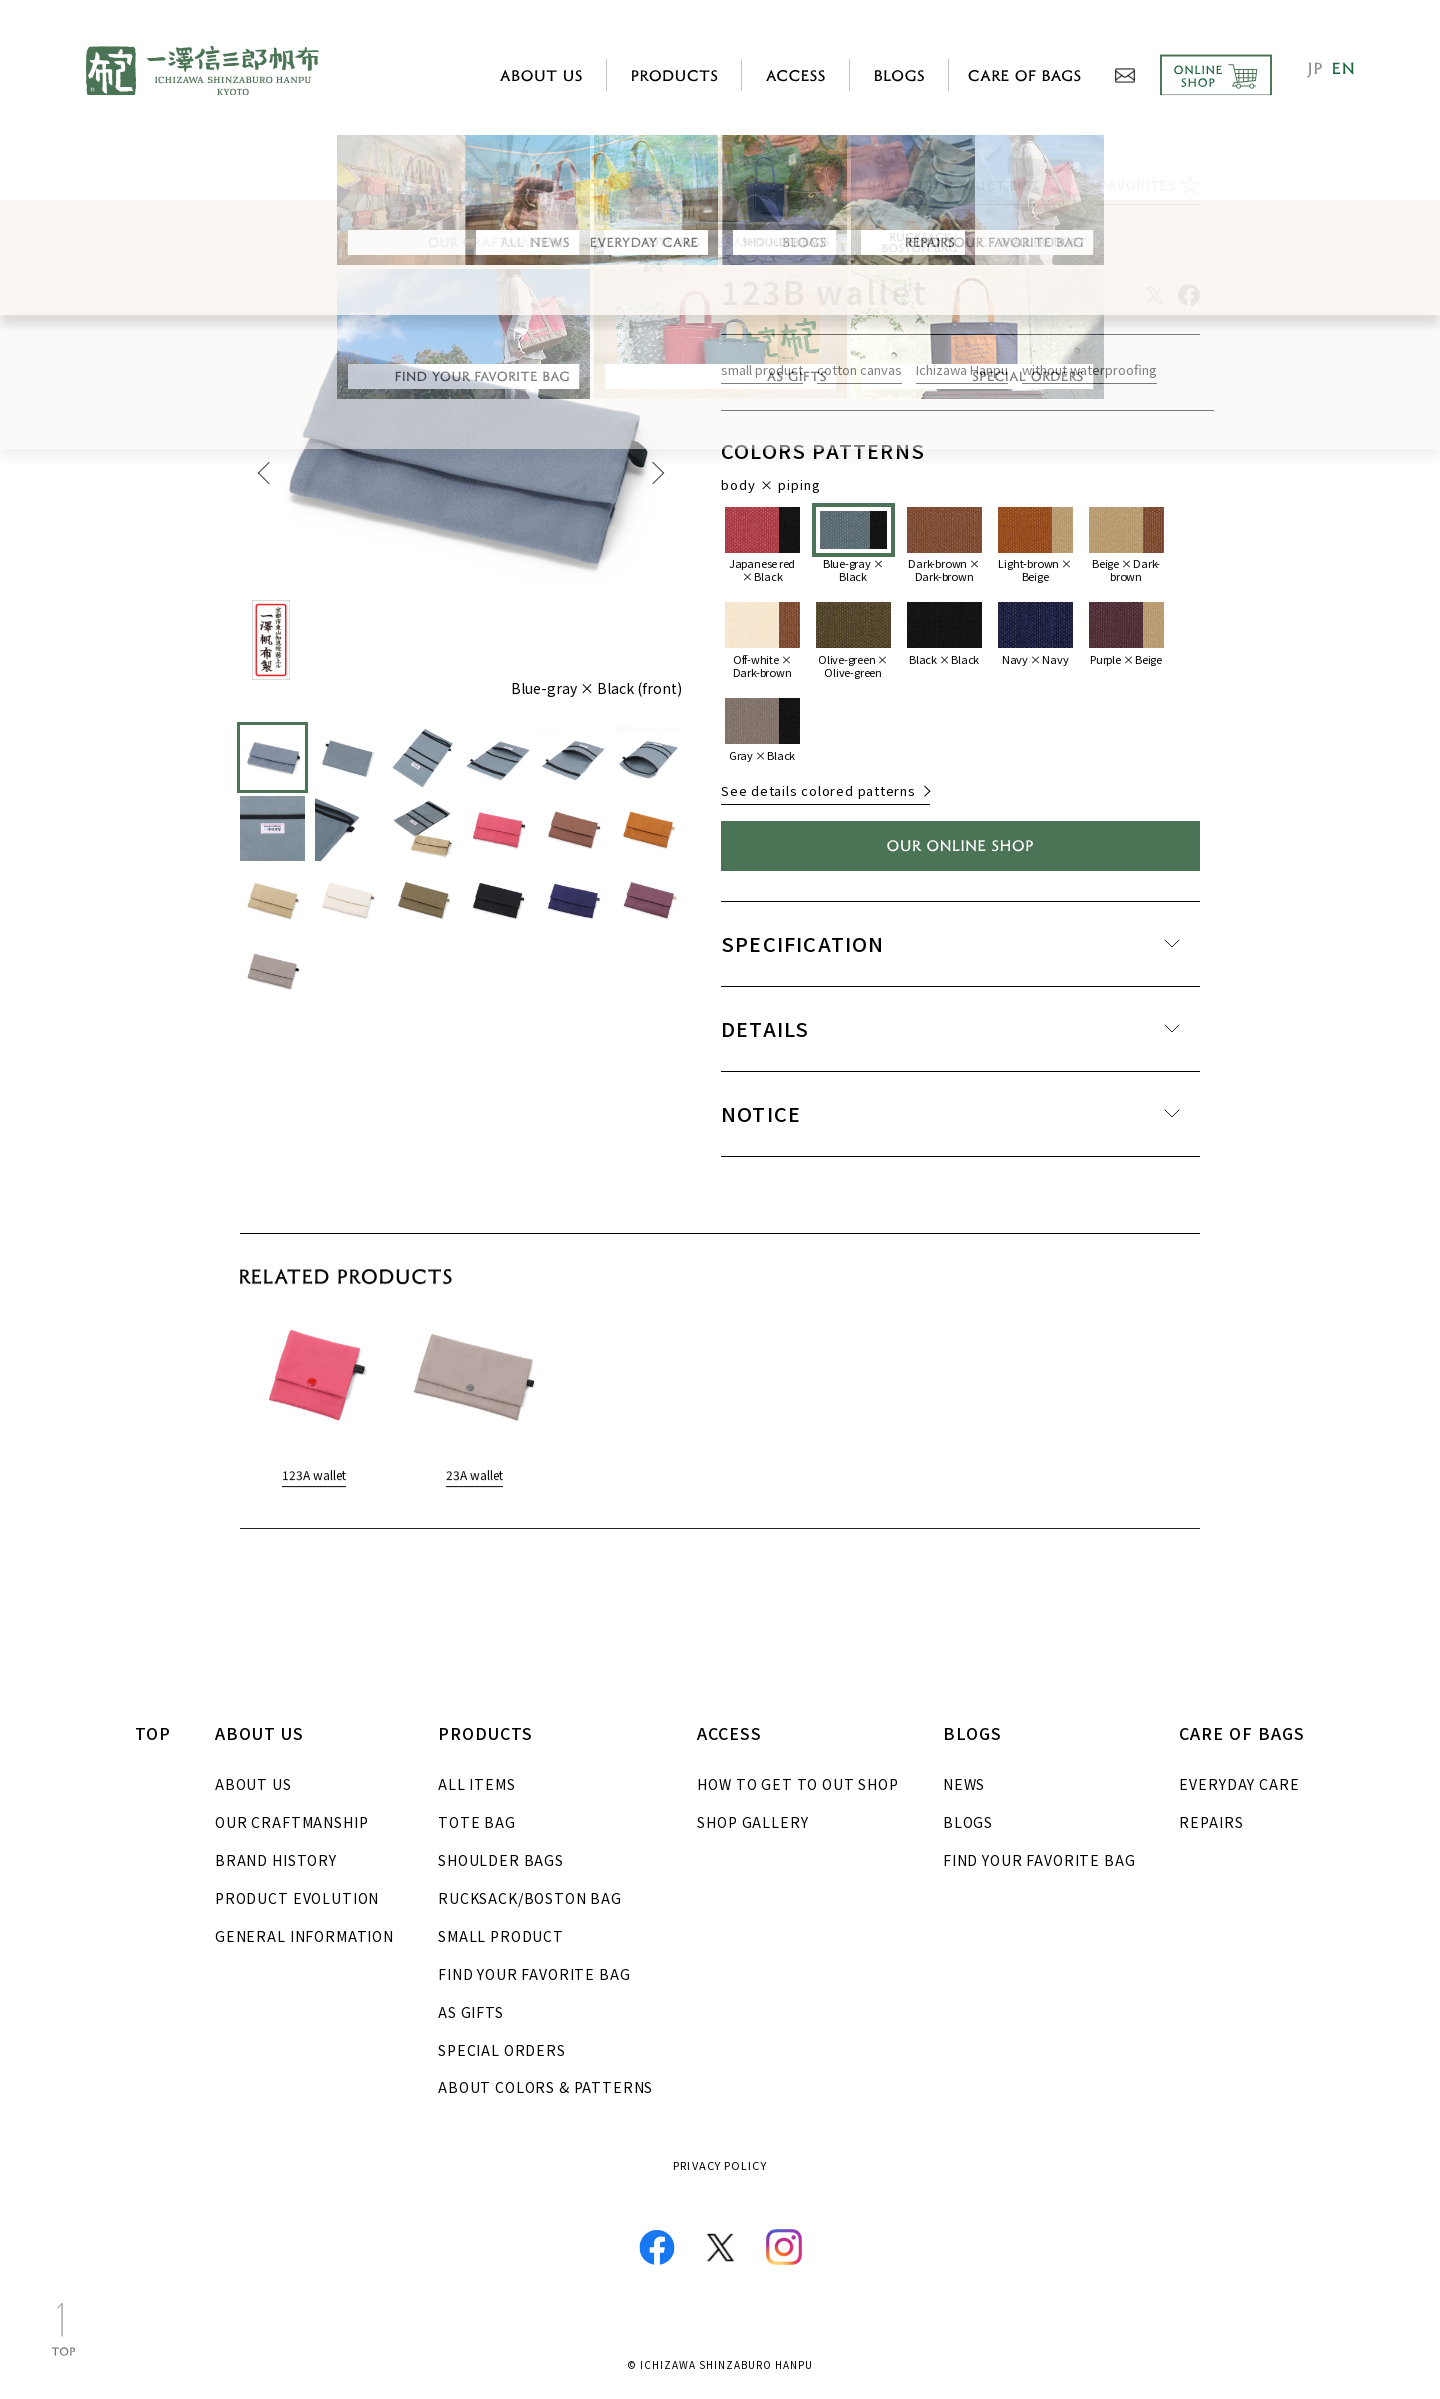 Image resolution: width=1440 pixels, height=2399 pixels. Describe the element at coordinates (968, 1822) in the screenshot. I see `BLOGS` at that location.